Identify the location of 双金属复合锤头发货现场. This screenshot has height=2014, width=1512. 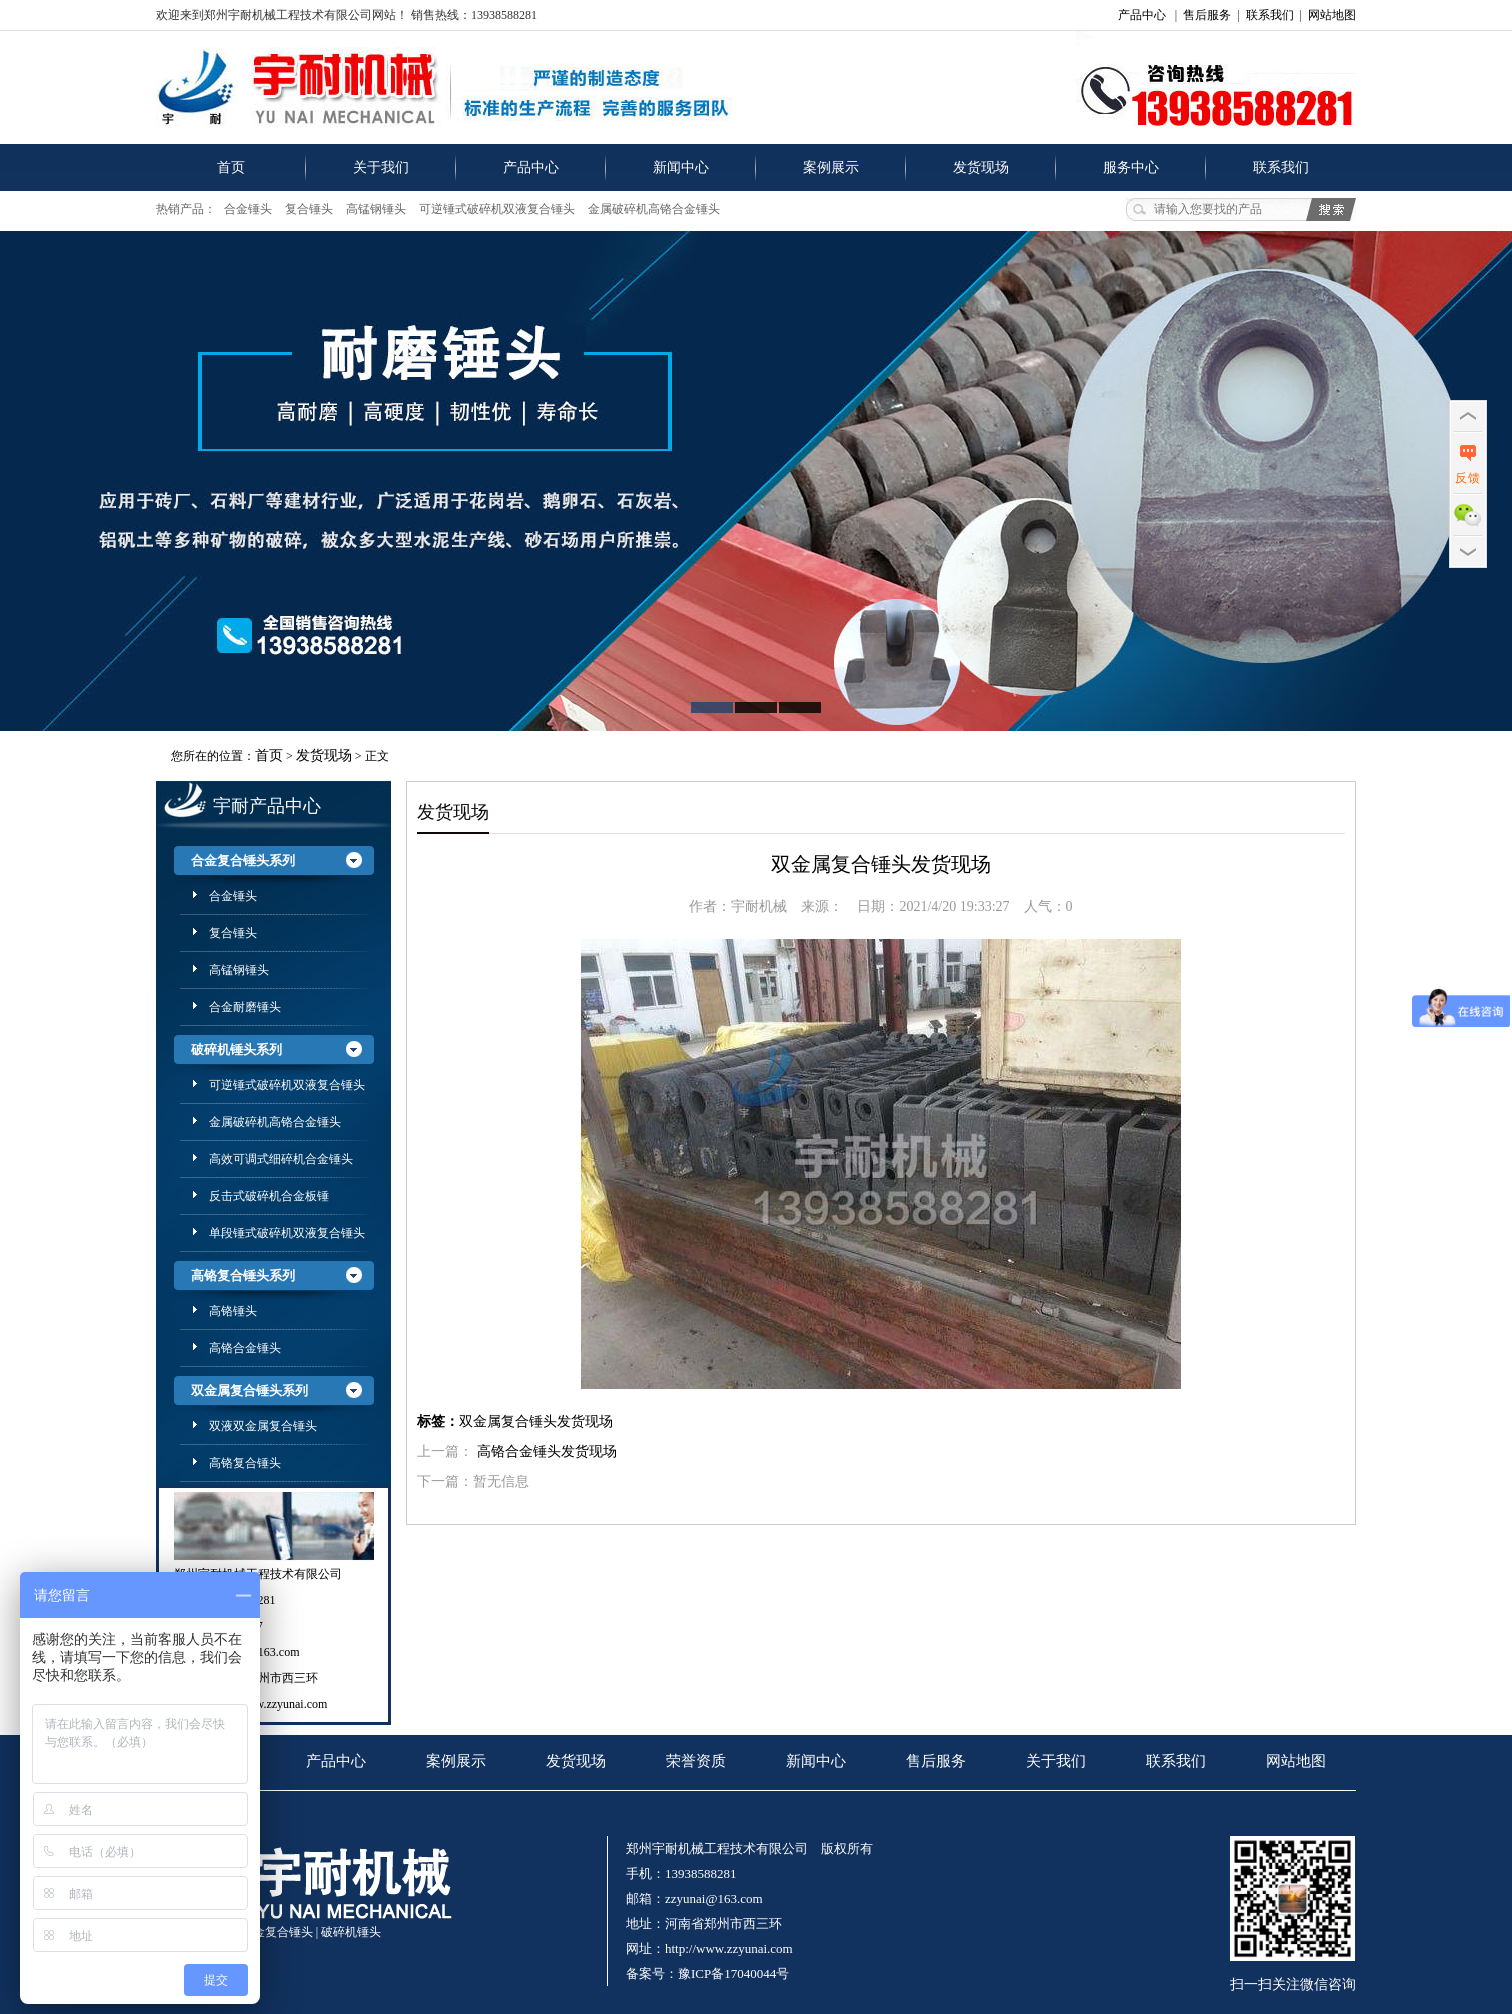
(536, 1421).